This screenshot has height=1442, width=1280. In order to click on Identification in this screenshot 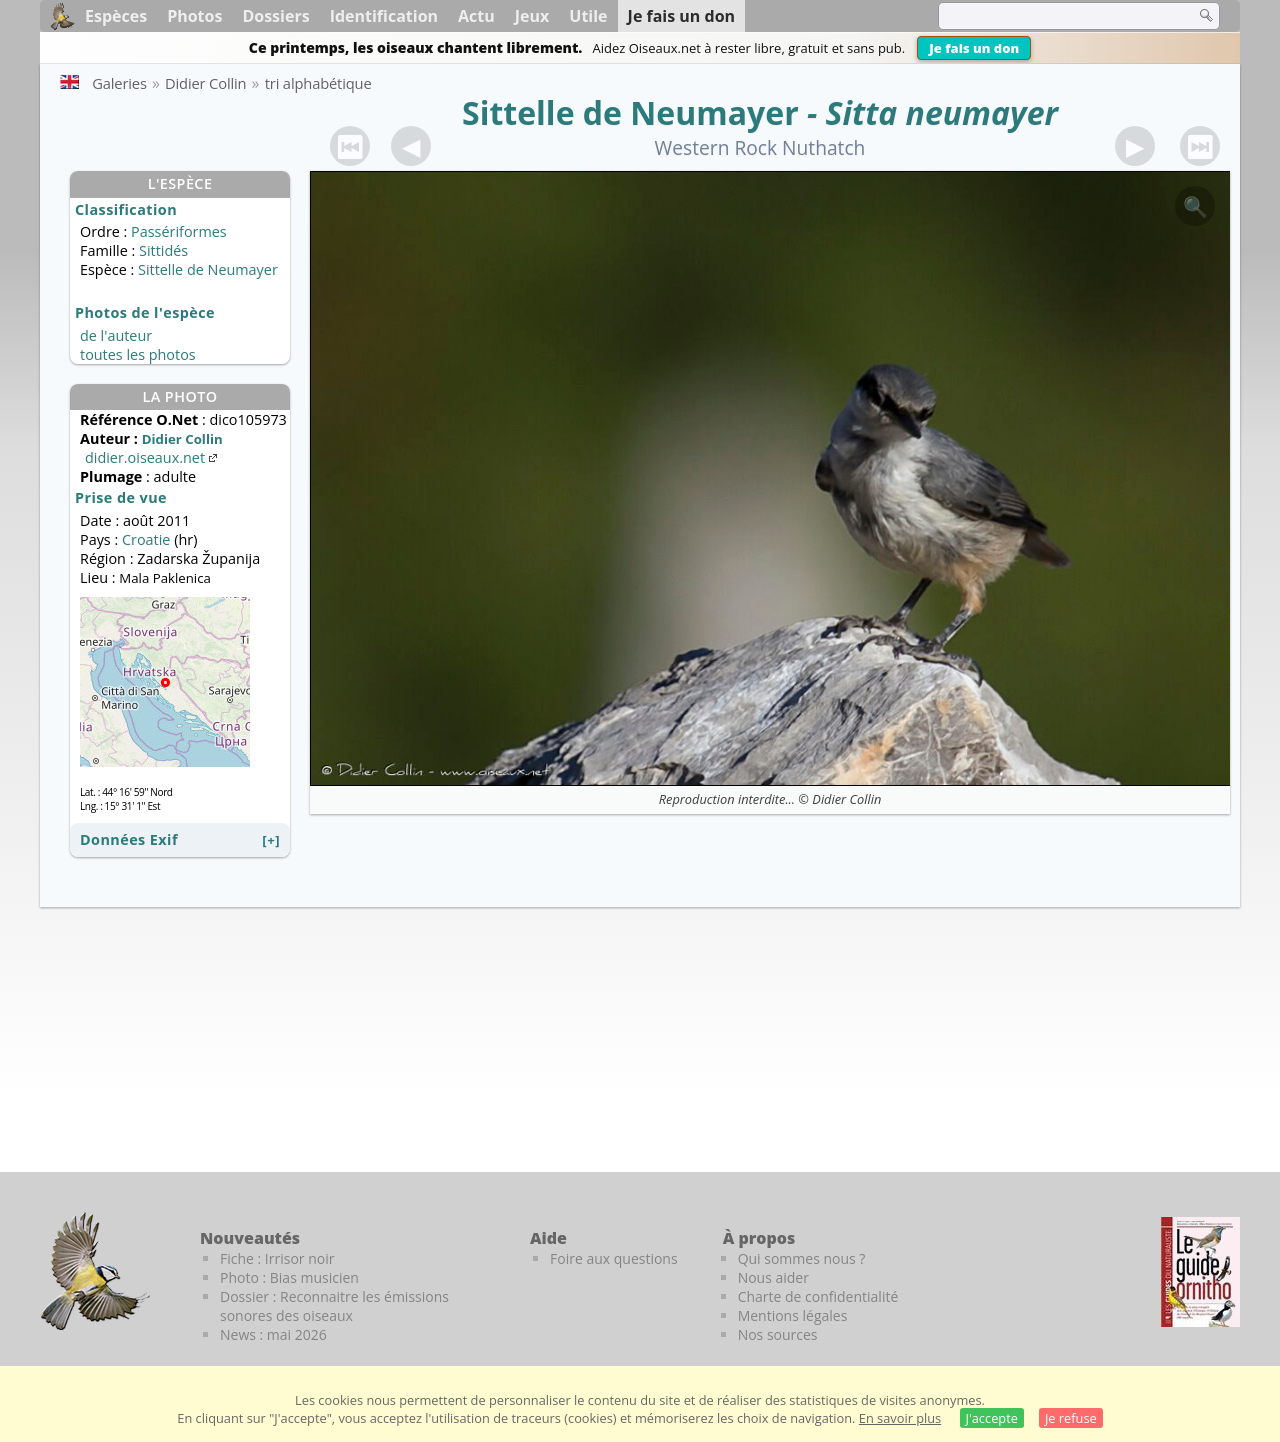, I will do `click(384, 16)`.